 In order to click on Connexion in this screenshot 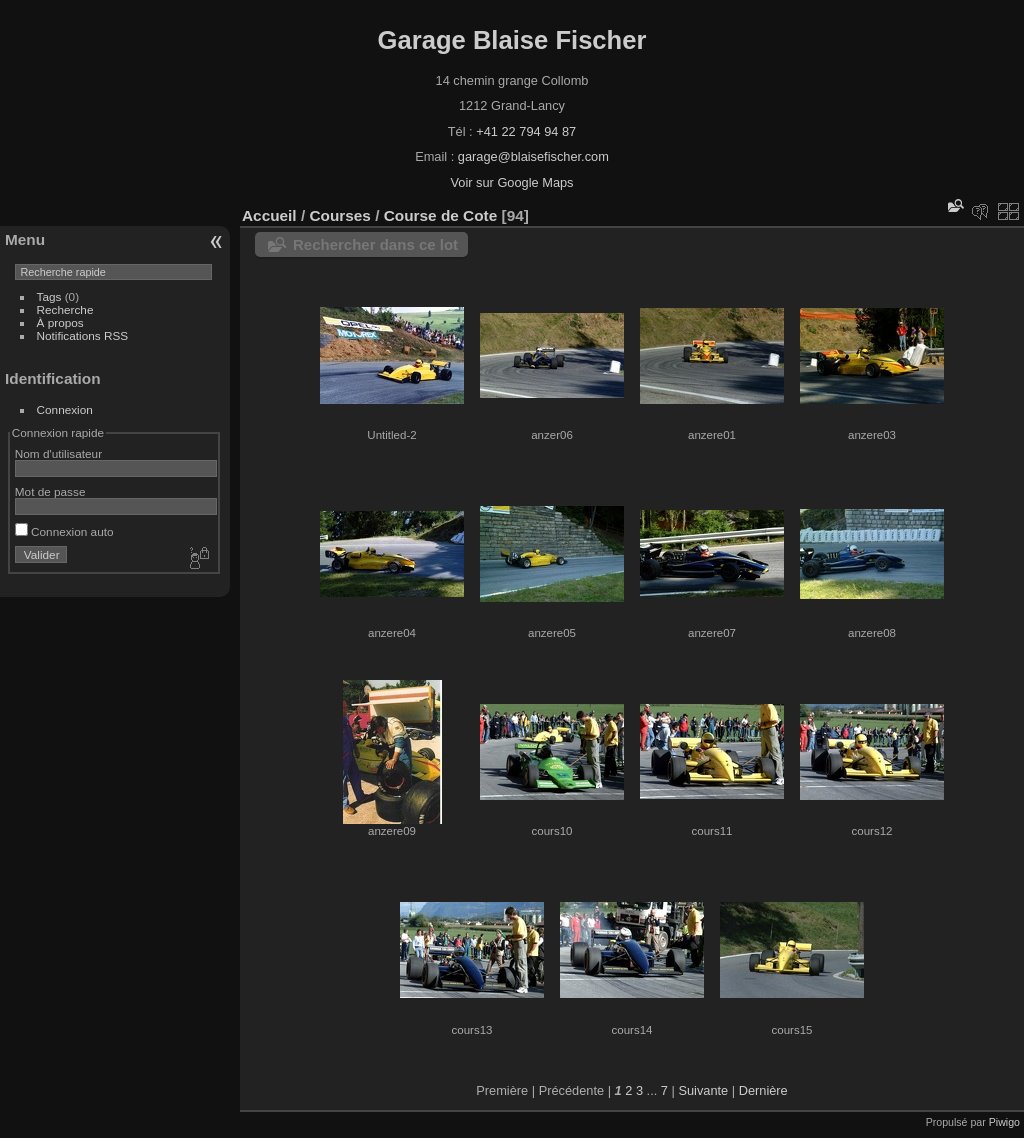, I will do `click(65, 409)`.